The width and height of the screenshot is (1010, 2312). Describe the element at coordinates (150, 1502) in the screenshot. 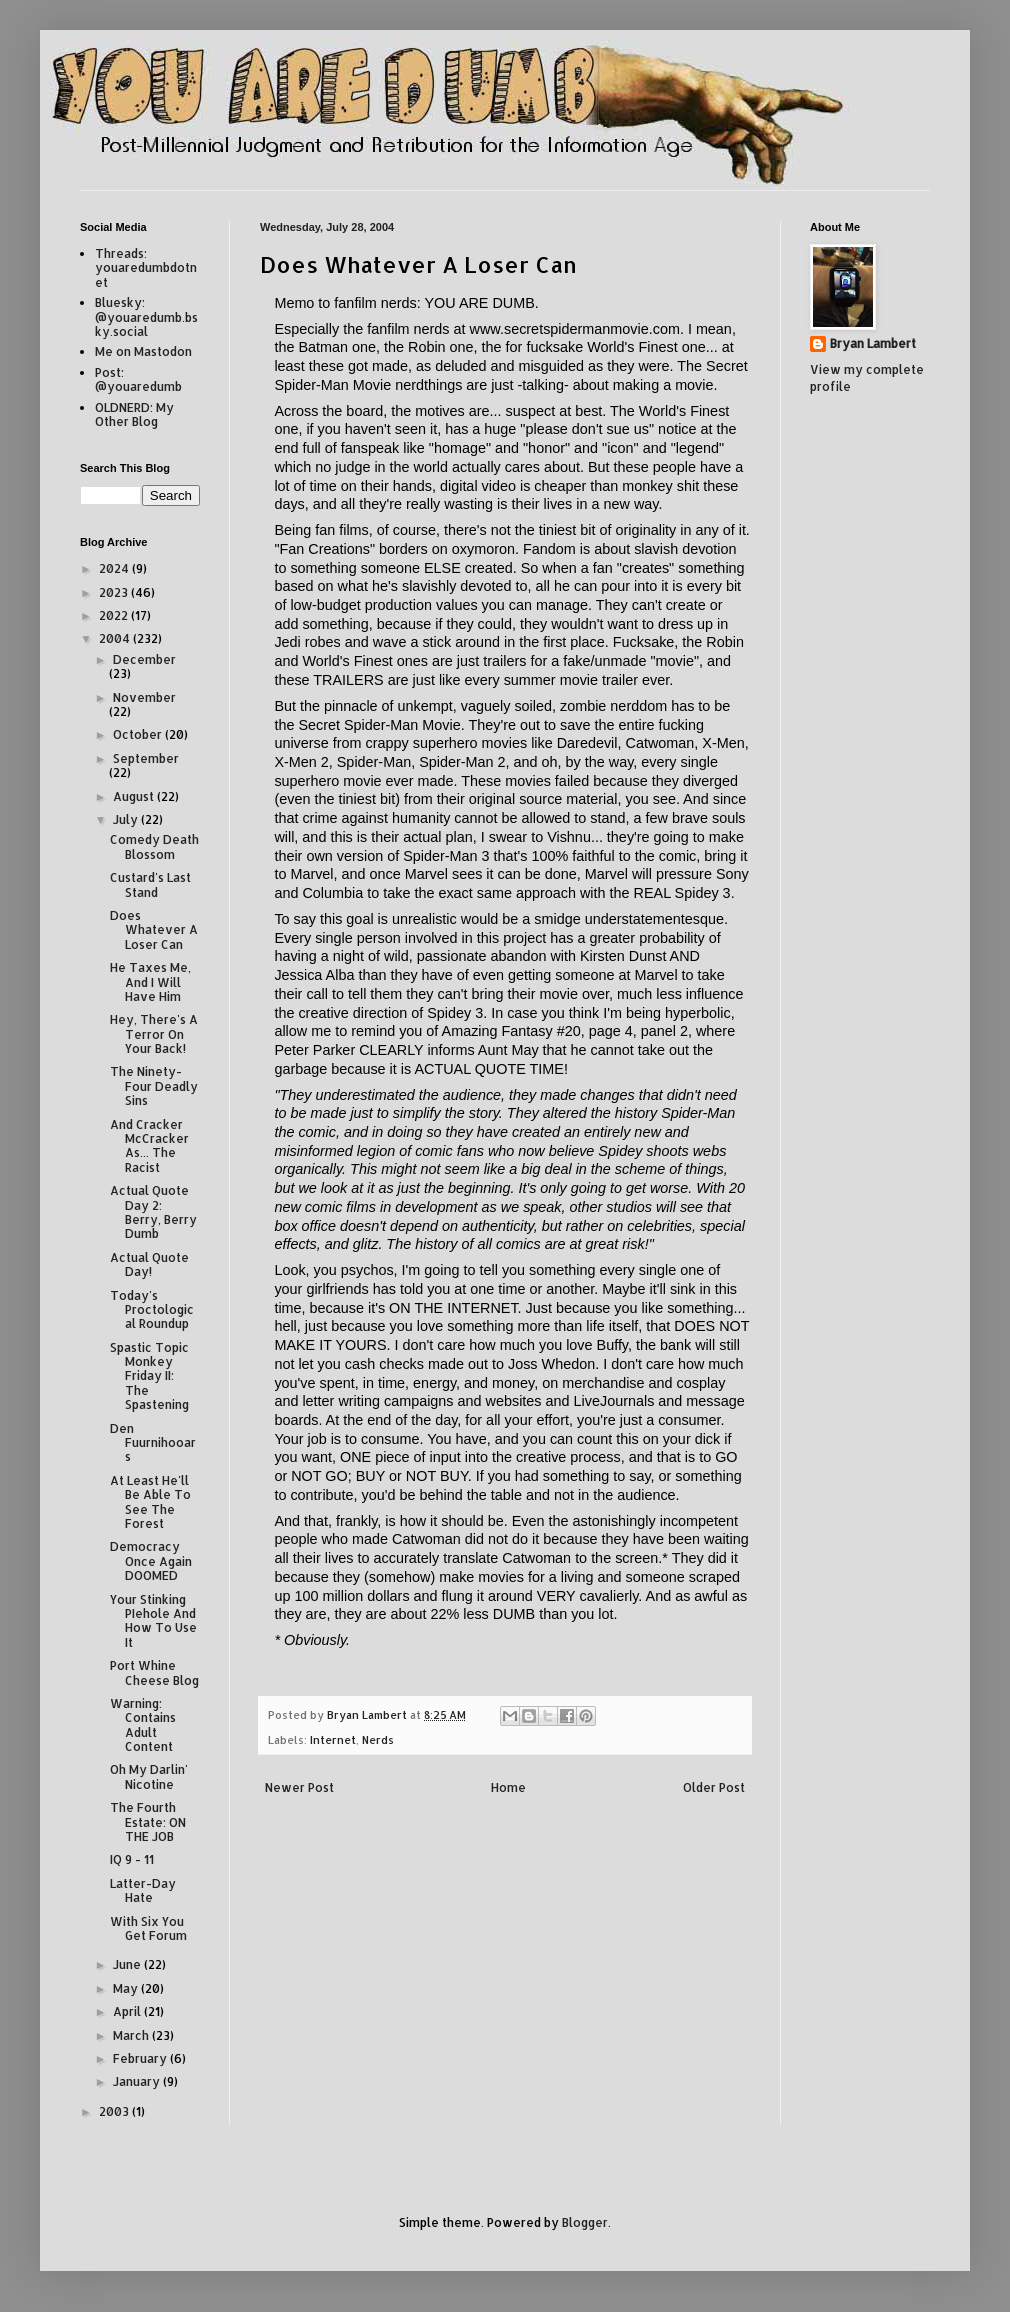

I see `At Least He'll Be Able To See The Forest` at that location.